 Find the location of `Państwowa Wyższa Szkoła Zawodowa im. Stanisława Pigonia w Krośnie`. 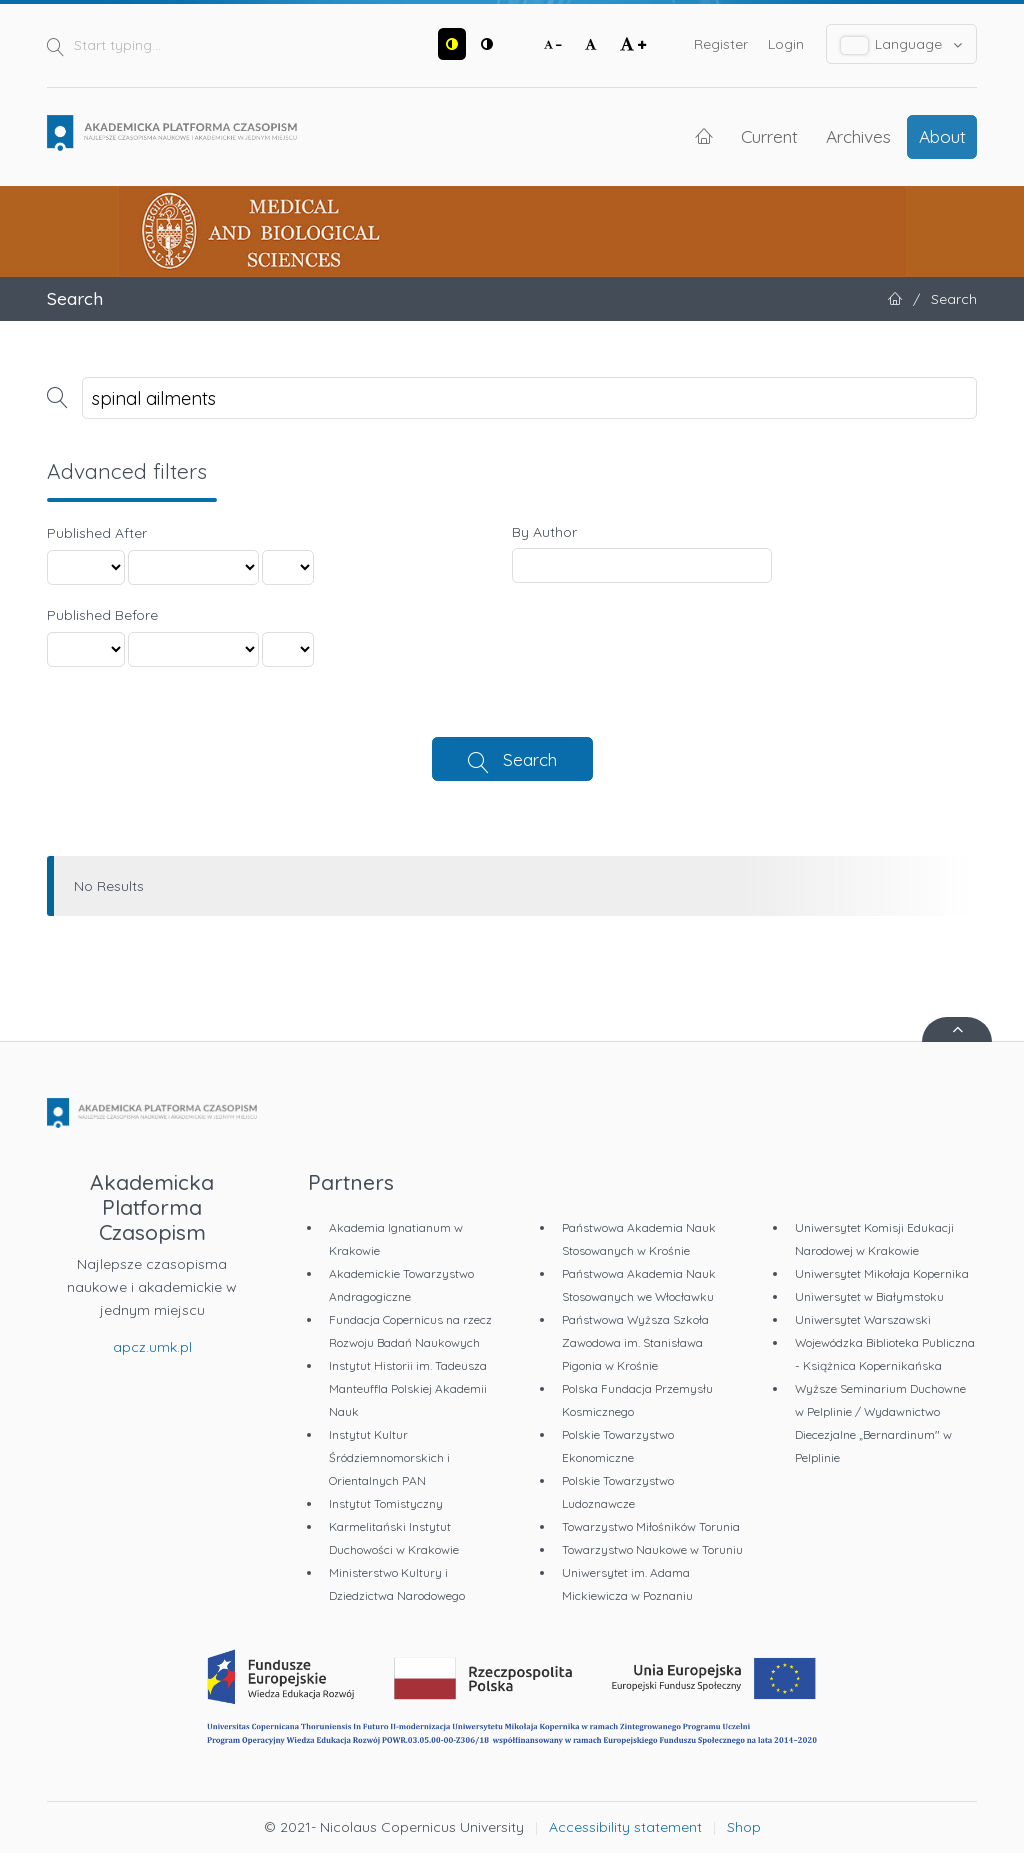

Państwowa Wyższa Szkoła Zawodowa im. Stanisława Pigonia w Krośnie is located at coordinates (635, 1342).